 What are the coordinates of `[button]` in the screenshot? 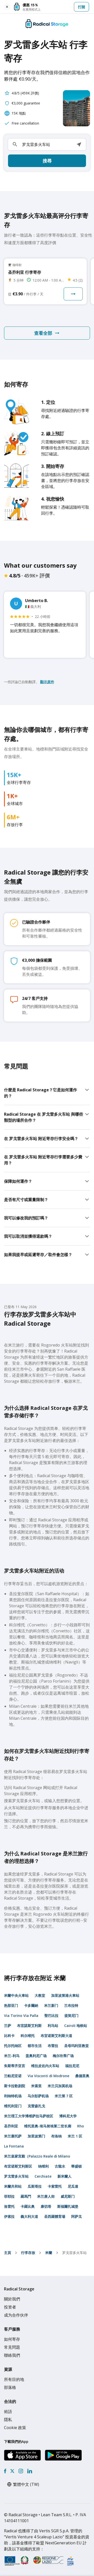 It's located at (51, 7).